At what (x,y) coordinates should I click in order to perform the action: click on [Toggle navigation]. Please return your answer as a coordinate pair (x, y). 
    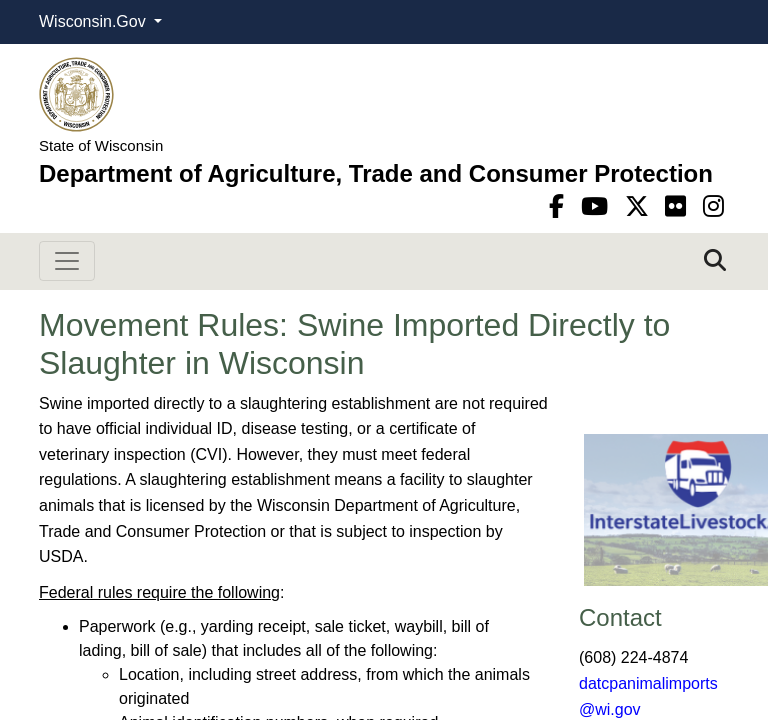
    Looking at the image, I should click on (67, 261).